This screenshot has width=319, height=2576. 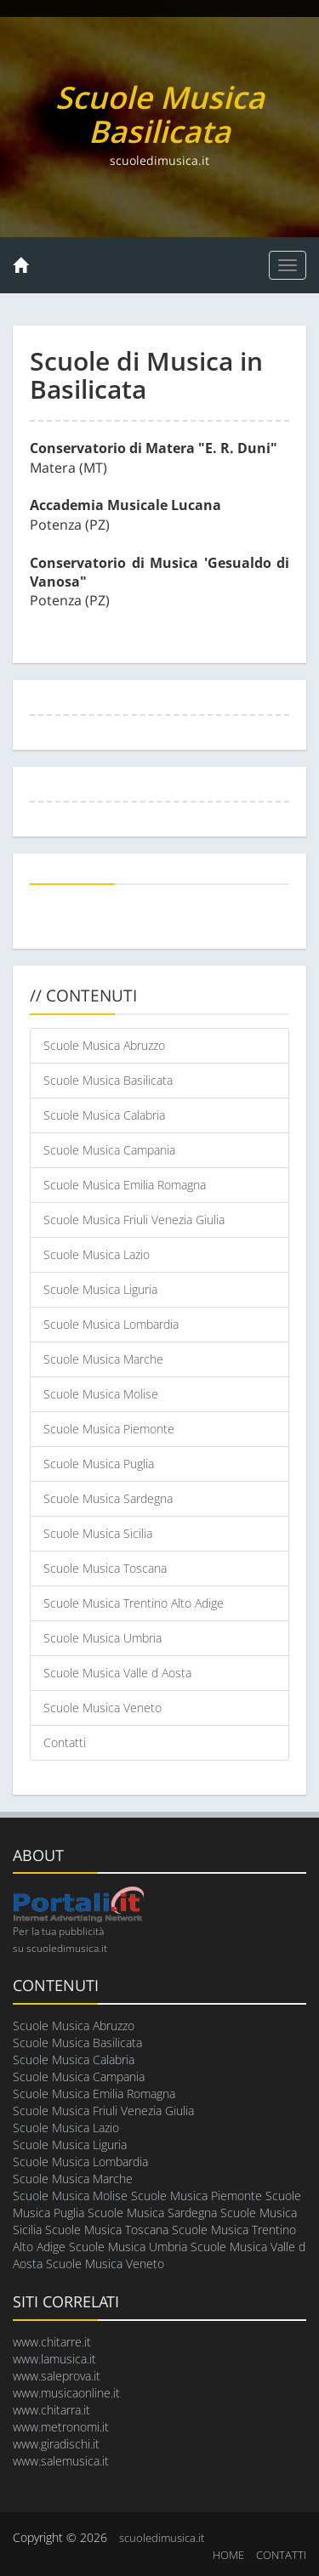 What do you see at coordinates (111, 1324) in the screenshot?
I see `Scuole Musica Lombardia` at bounding box center [111, 1324].